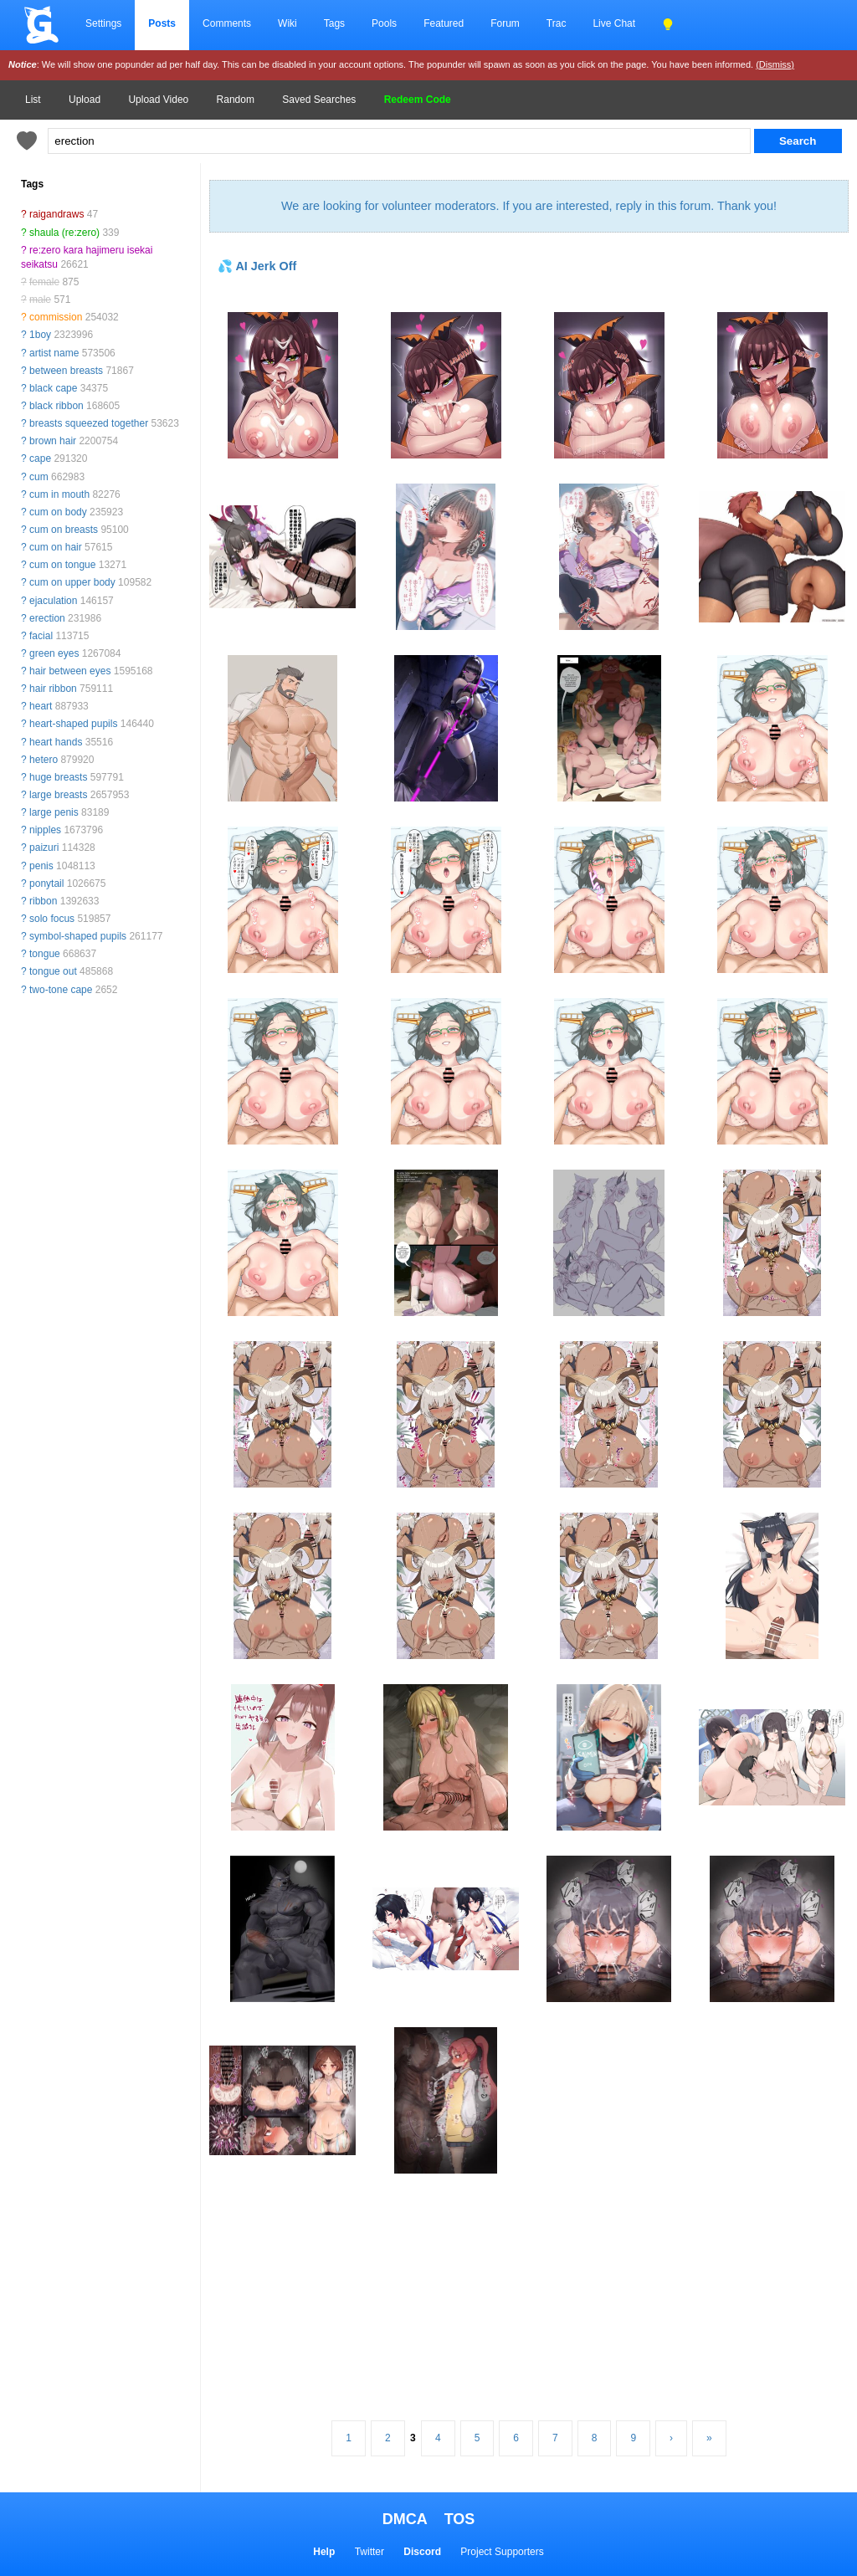  I want to click on cum on upper body, so click(72, 582).